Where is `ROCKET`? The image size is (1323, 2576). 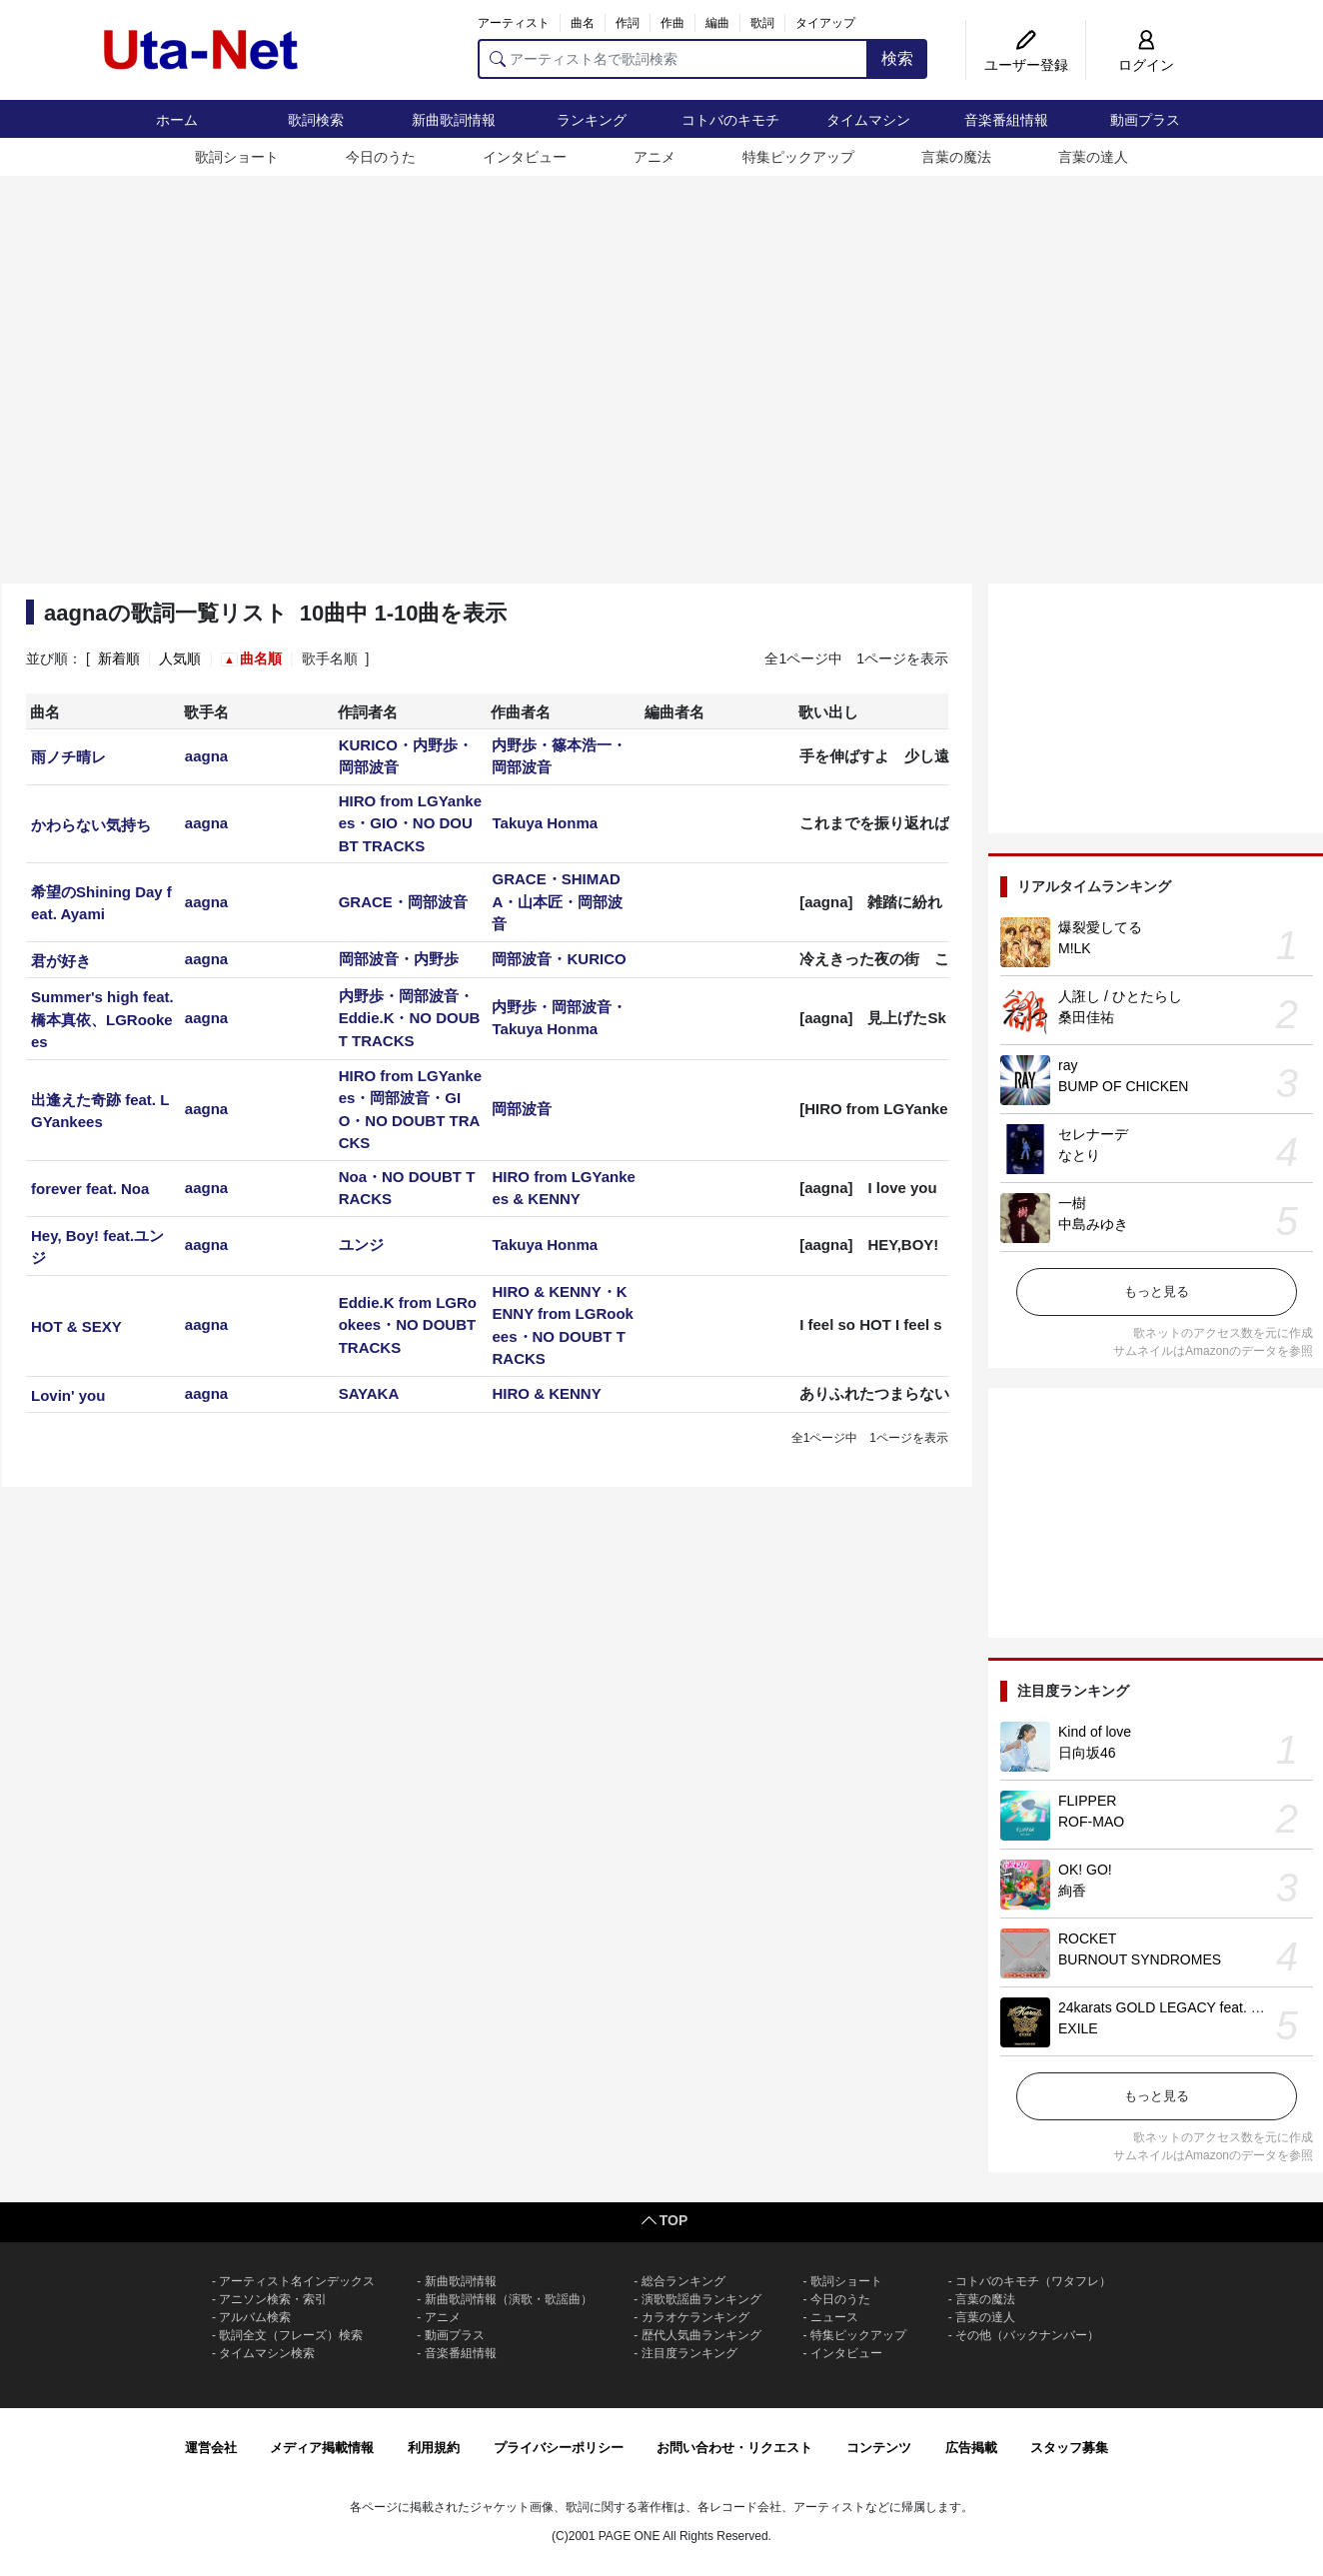 ROCKET is located at coordinates (1087, 1938).